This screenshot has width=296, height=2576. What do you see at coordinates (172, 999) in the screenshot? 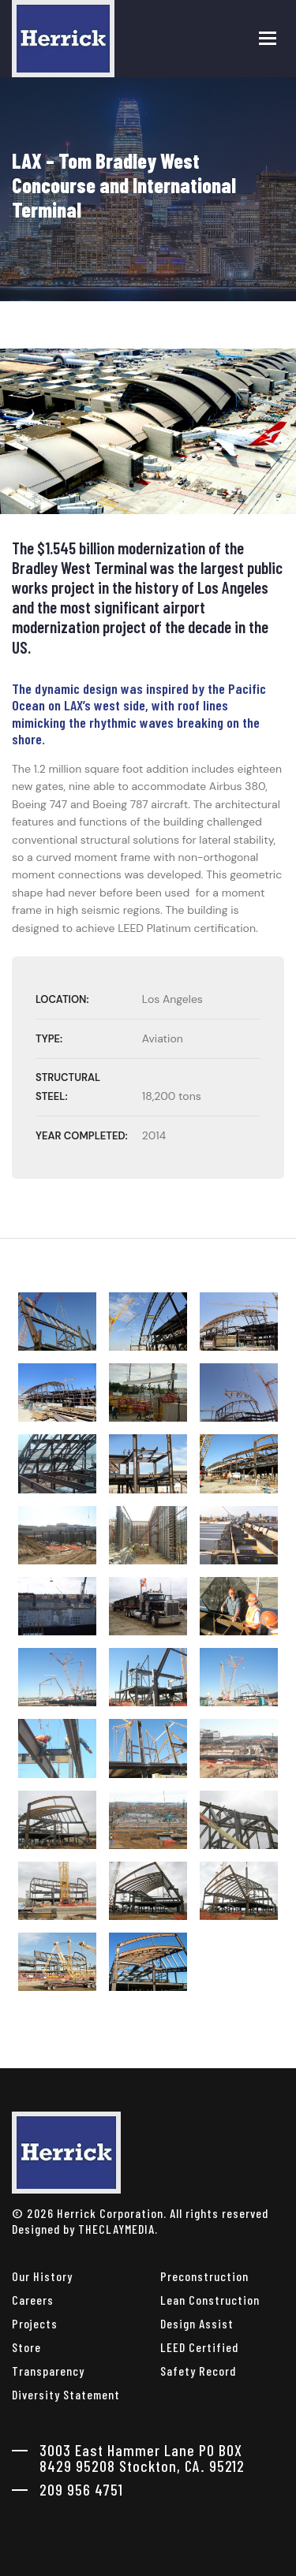
I see `Los Angeles` at bounding box center [172, 999].